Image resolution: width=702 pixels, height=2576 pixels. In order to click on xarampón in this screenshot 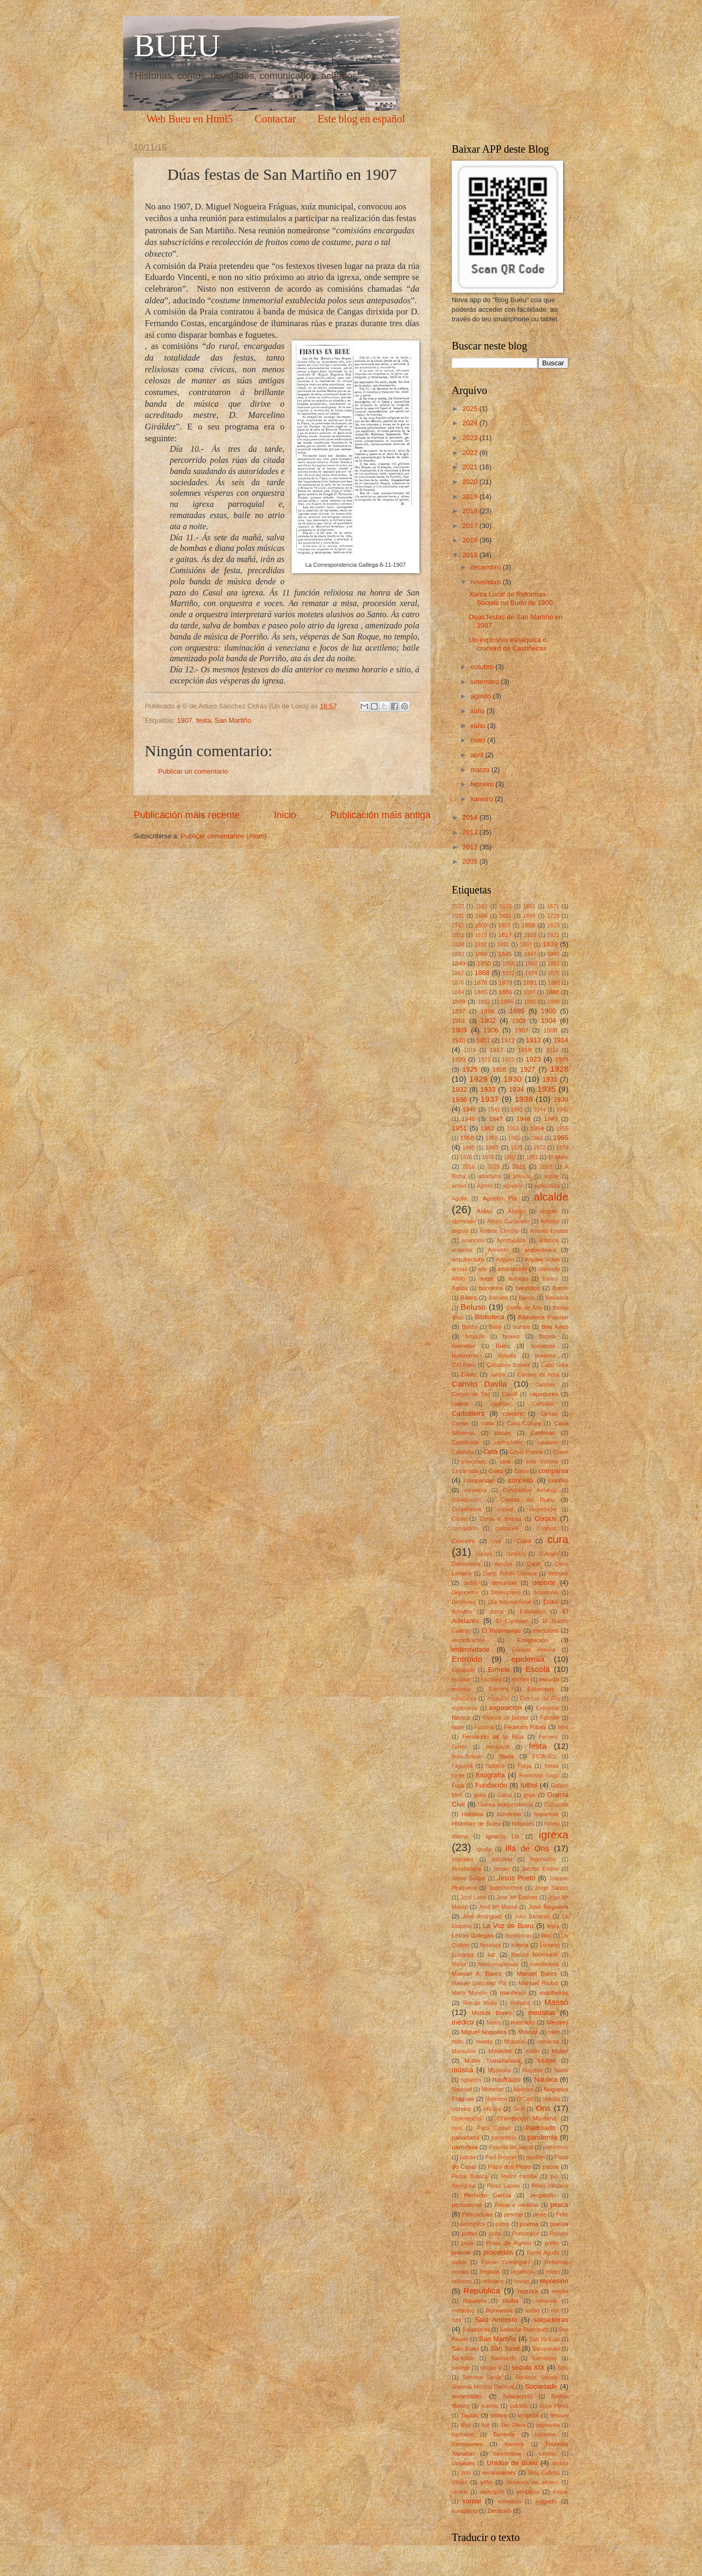, I will do `click(492, 2492)`.